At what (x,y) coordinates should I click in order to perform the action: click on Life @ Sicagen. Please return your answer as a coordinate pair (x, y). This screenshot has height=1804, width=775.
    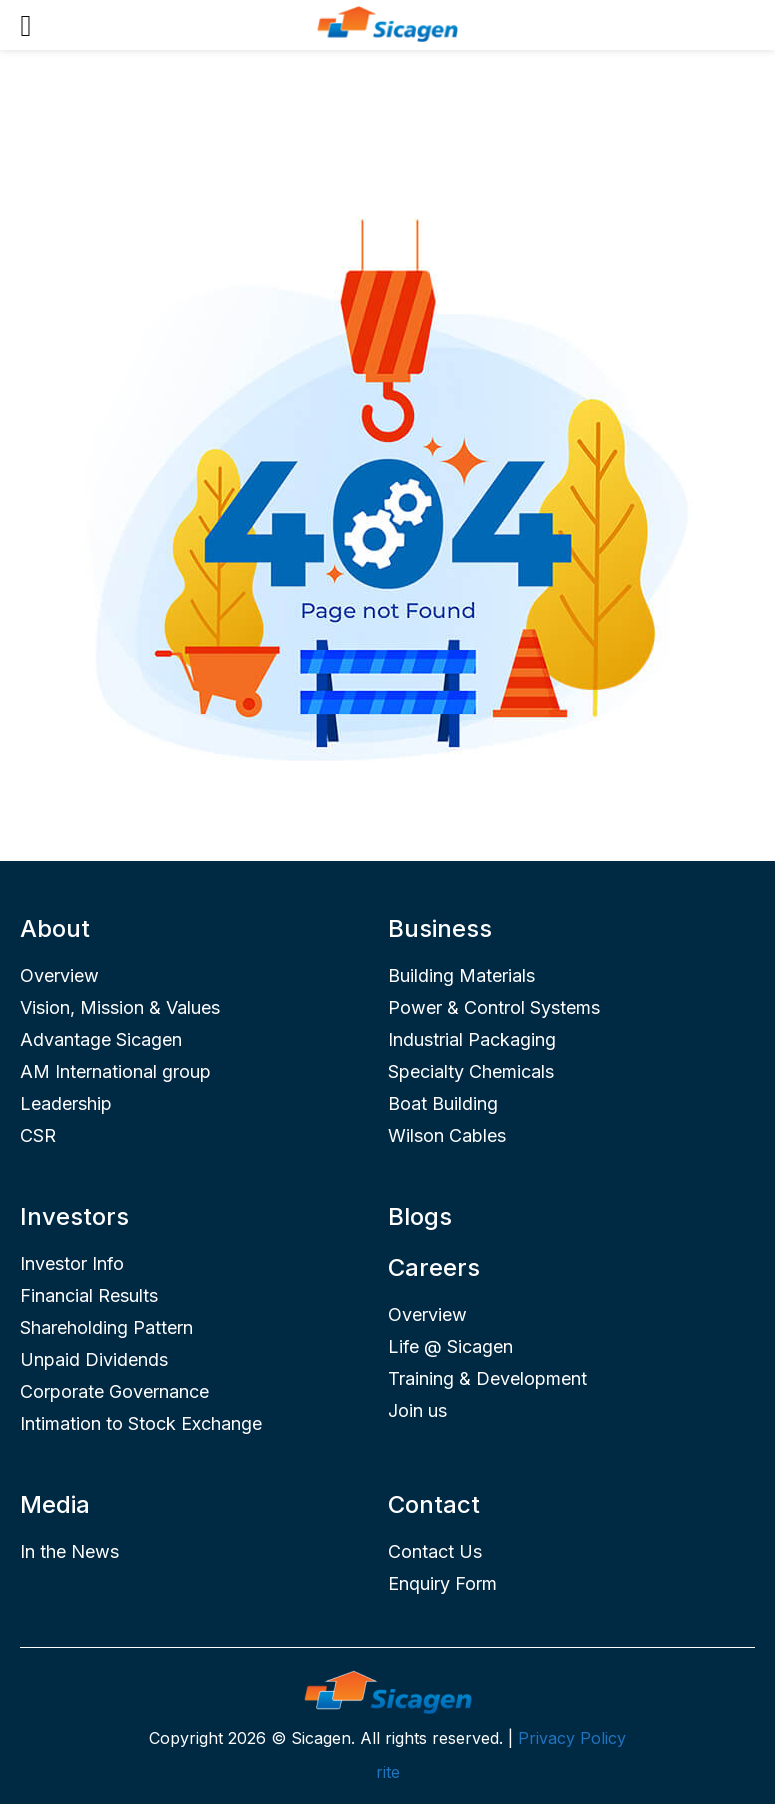
    Looking at the image, I should click on (450, 1346).